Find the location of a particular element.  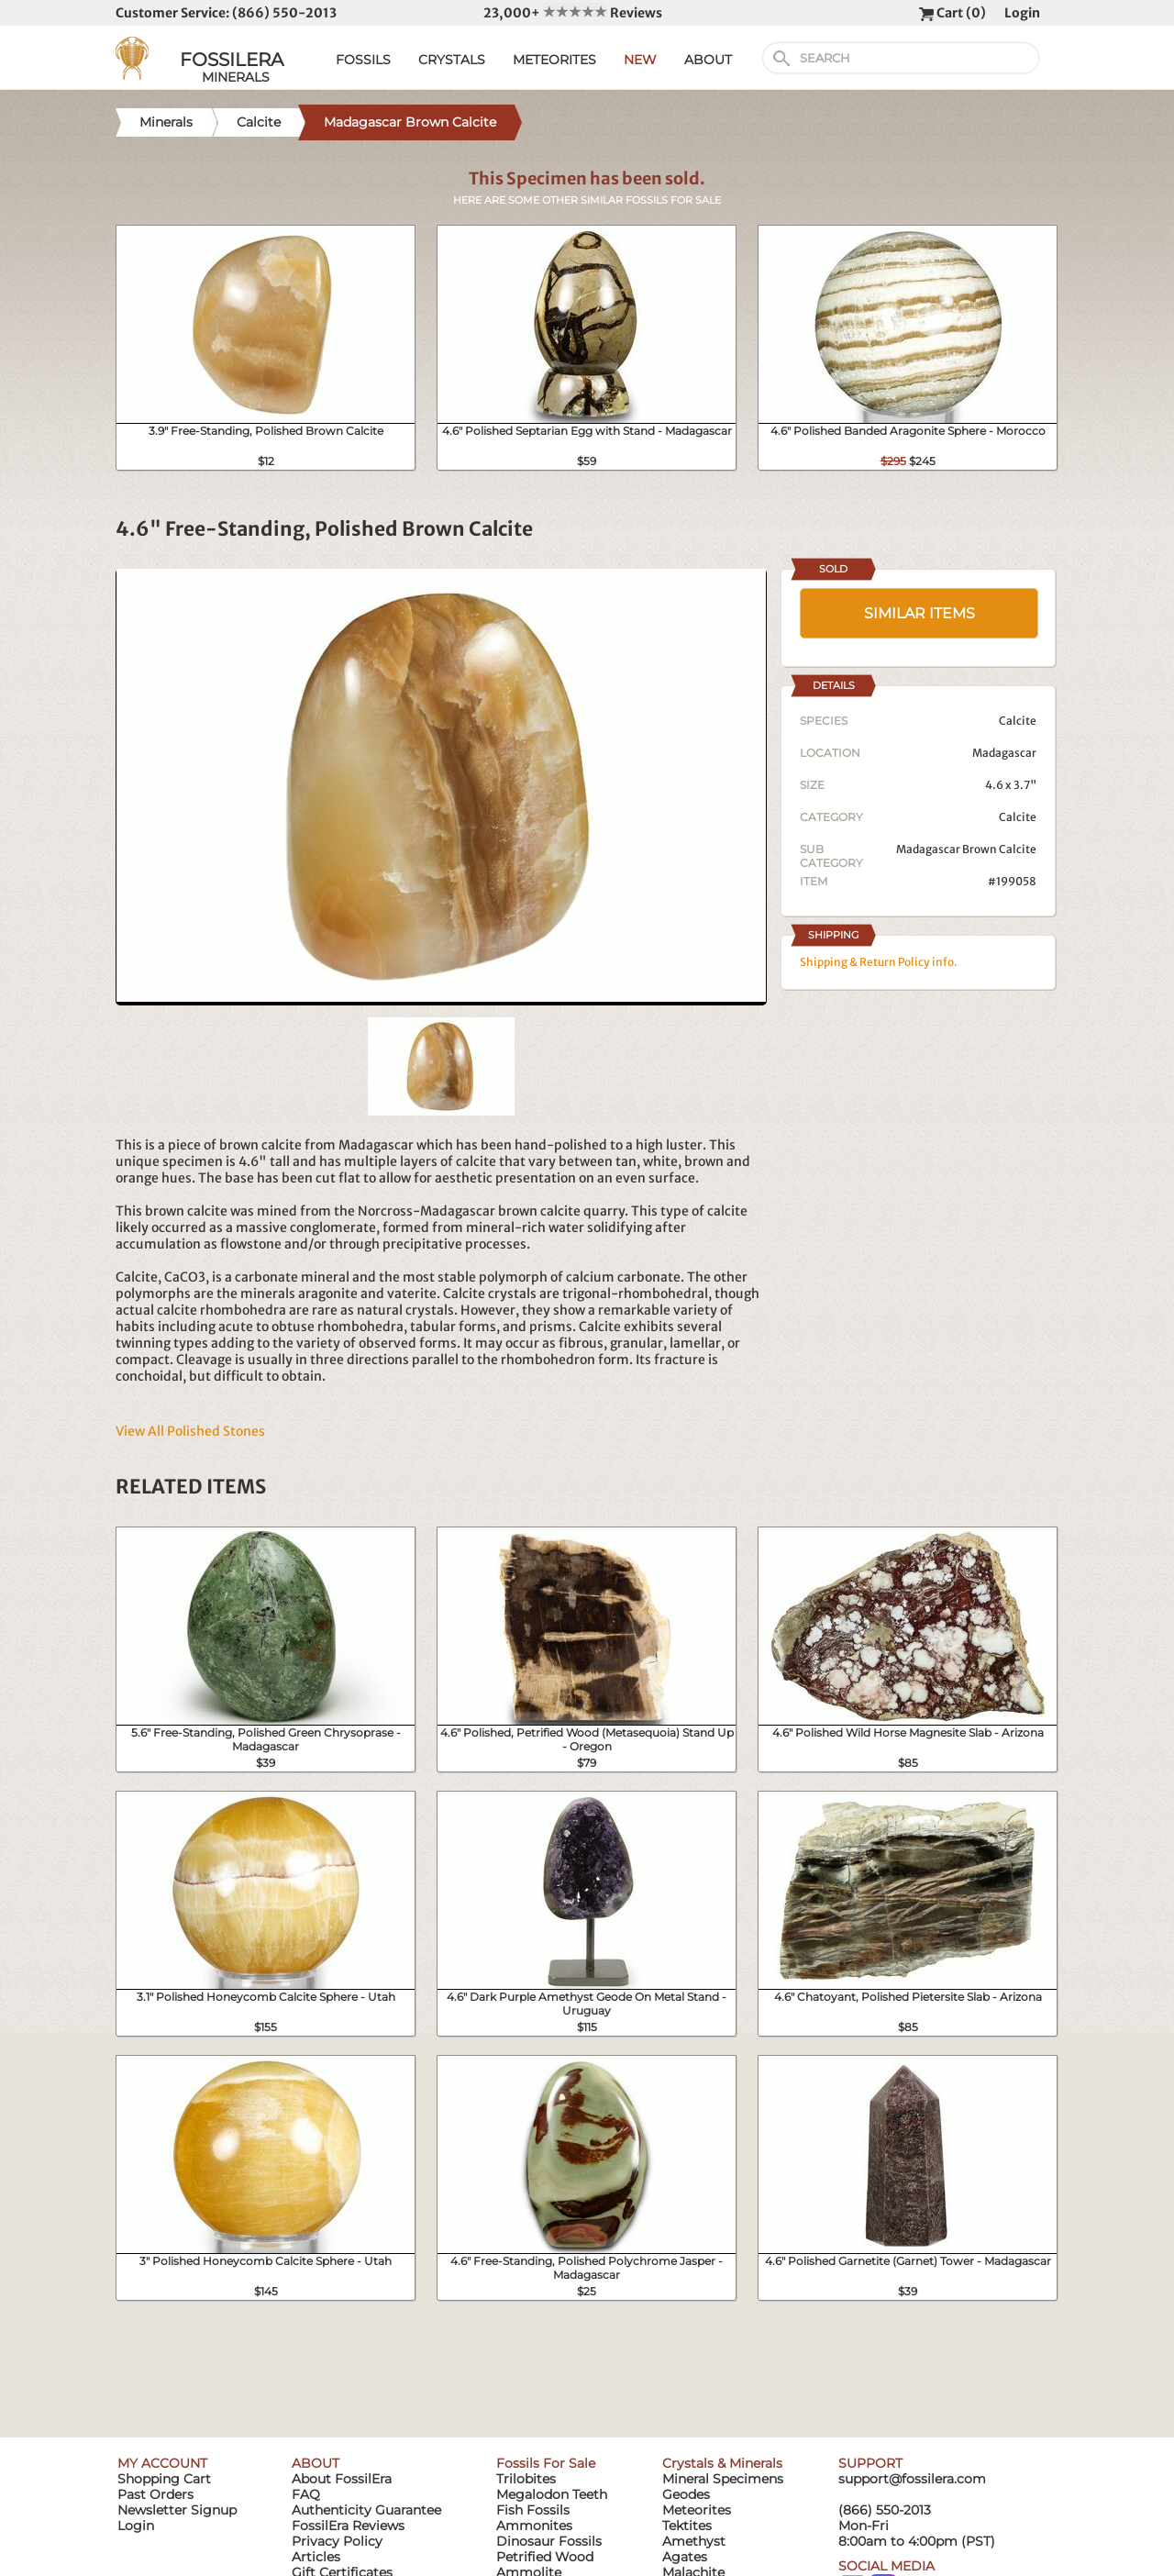

Trilobites is located at coordinates (526, 2479).